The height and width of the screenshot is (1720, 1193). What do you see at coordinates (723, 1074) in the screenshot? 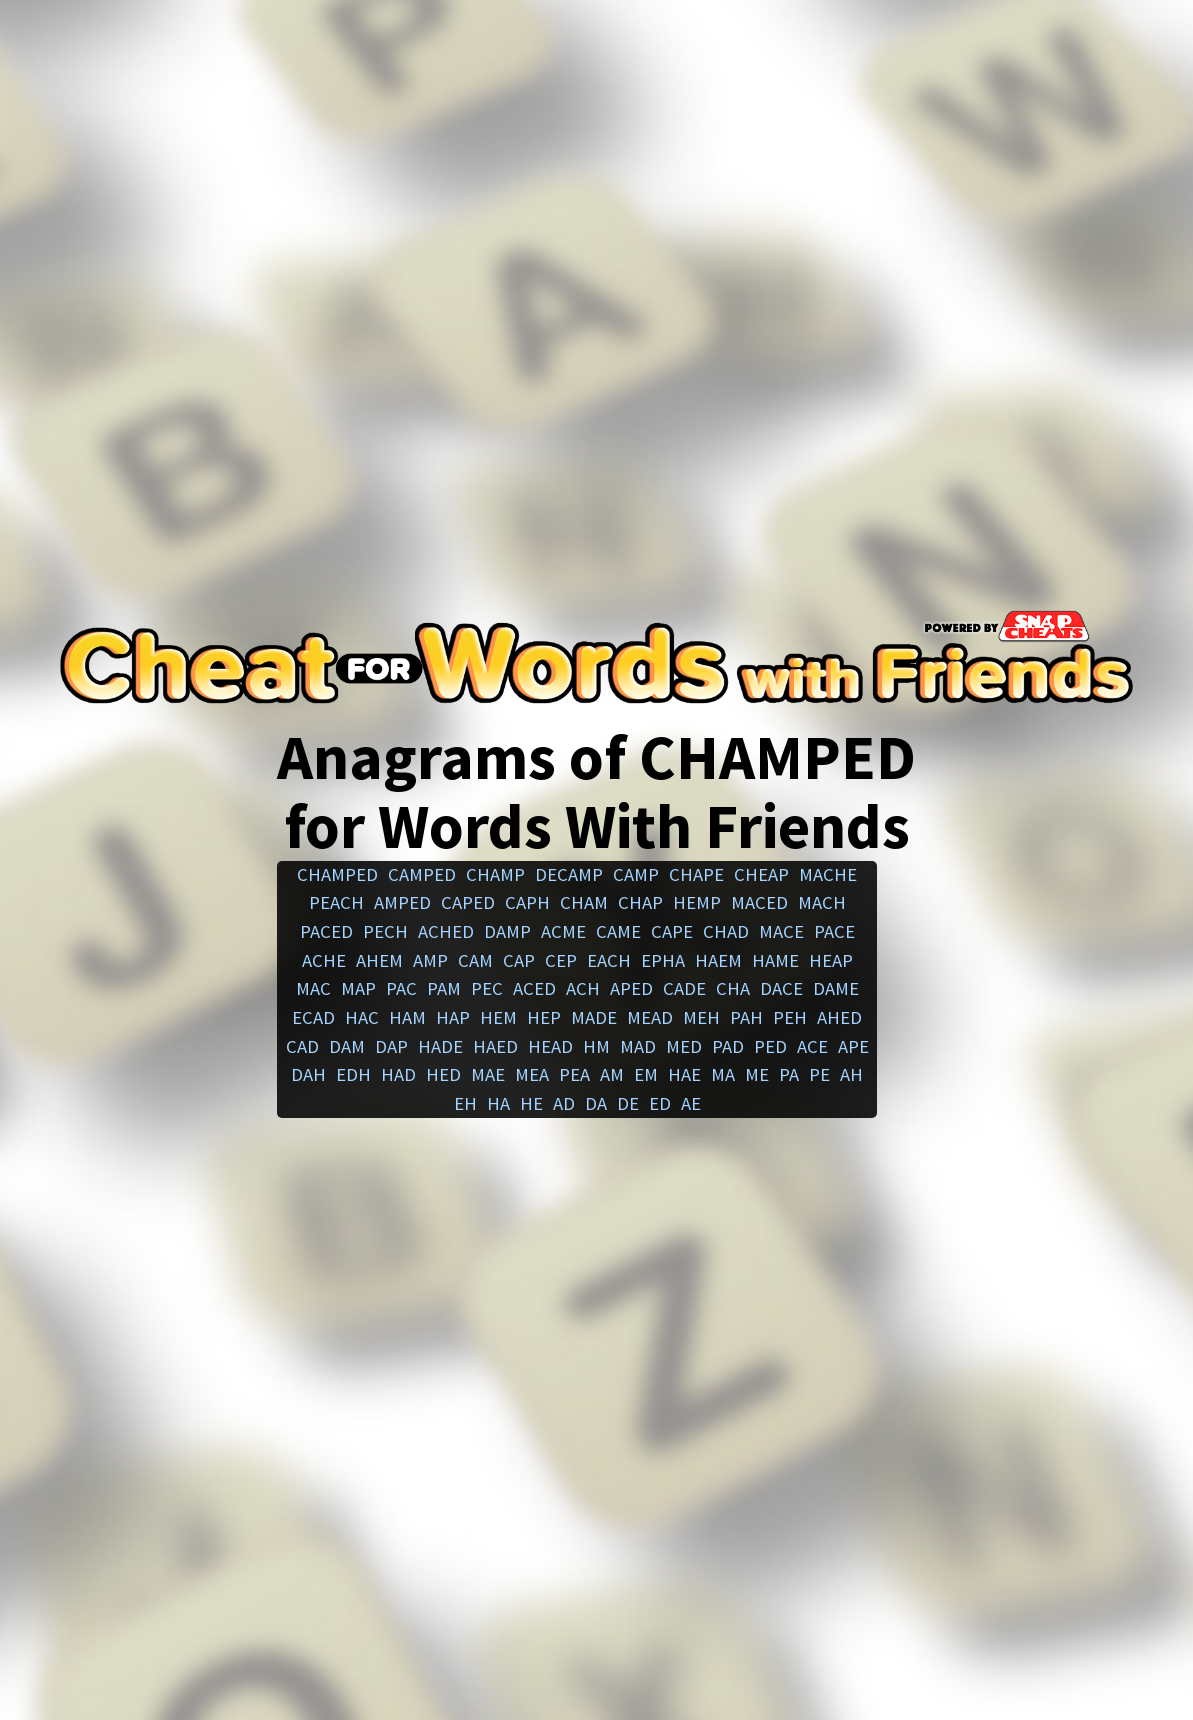
I see `ma` at bounding box center [723, 1074].